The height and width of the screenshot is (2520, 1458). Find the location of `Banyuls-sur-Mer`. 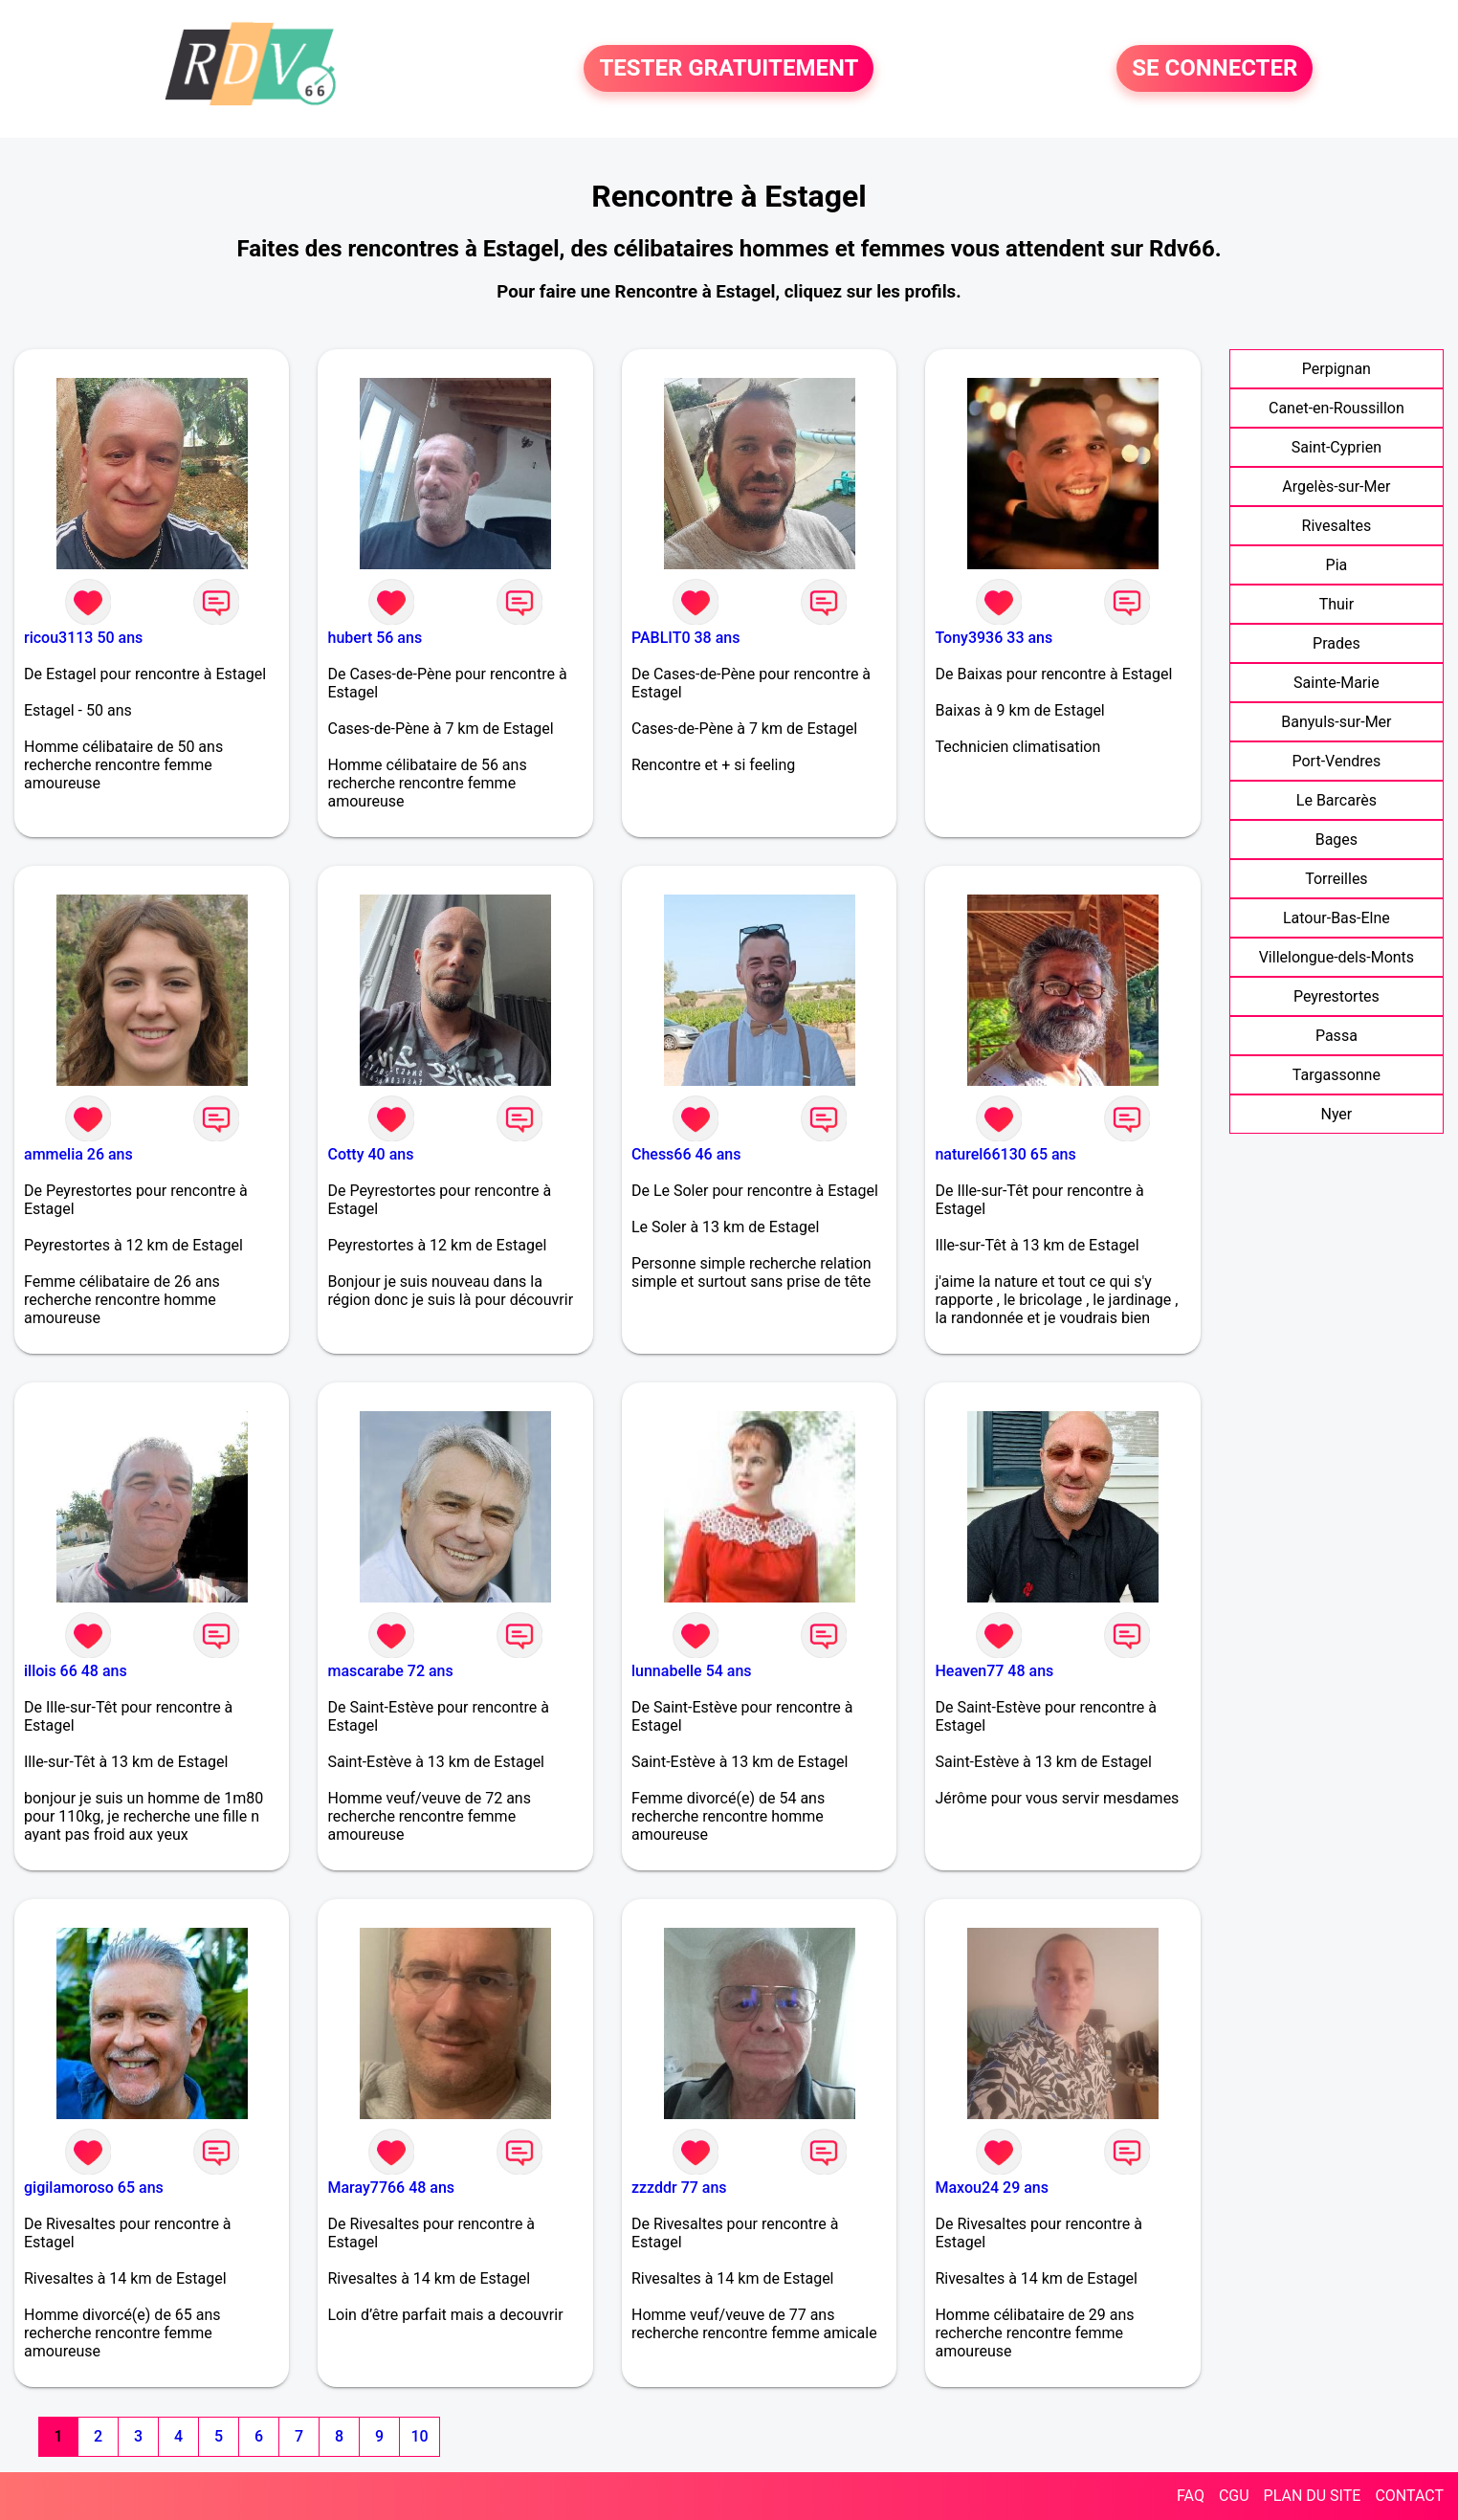

Banyuls-sur-Mer is located at coordinates (1336, 722).